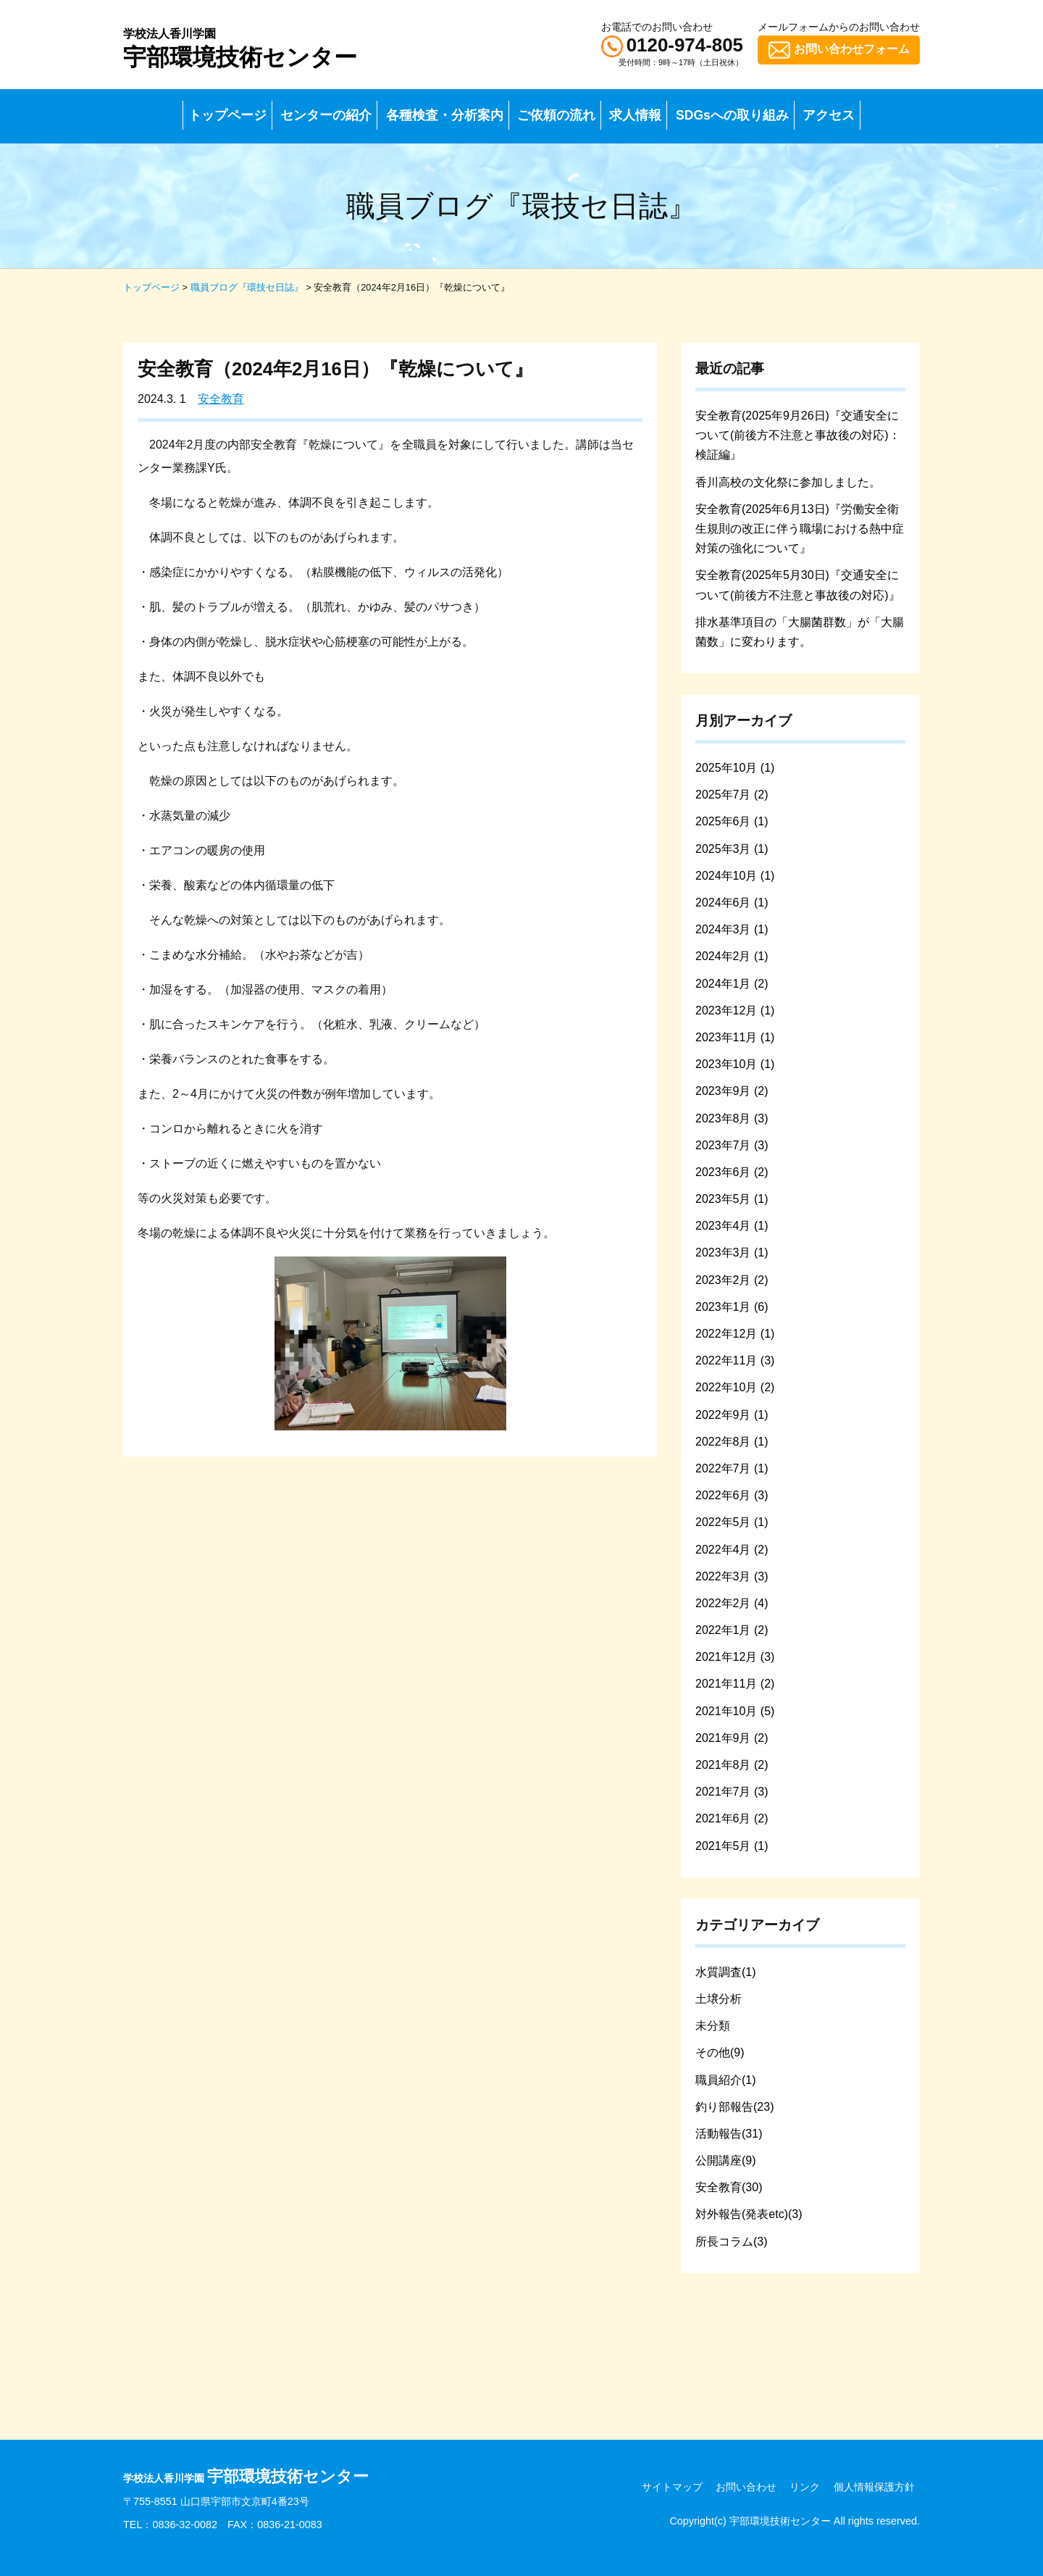  I want to click on 安全教育(2025年6月13日)『労働安全衛生規則の改正に伴う職場における熱中症対策の強化について』, so click(799, 528).